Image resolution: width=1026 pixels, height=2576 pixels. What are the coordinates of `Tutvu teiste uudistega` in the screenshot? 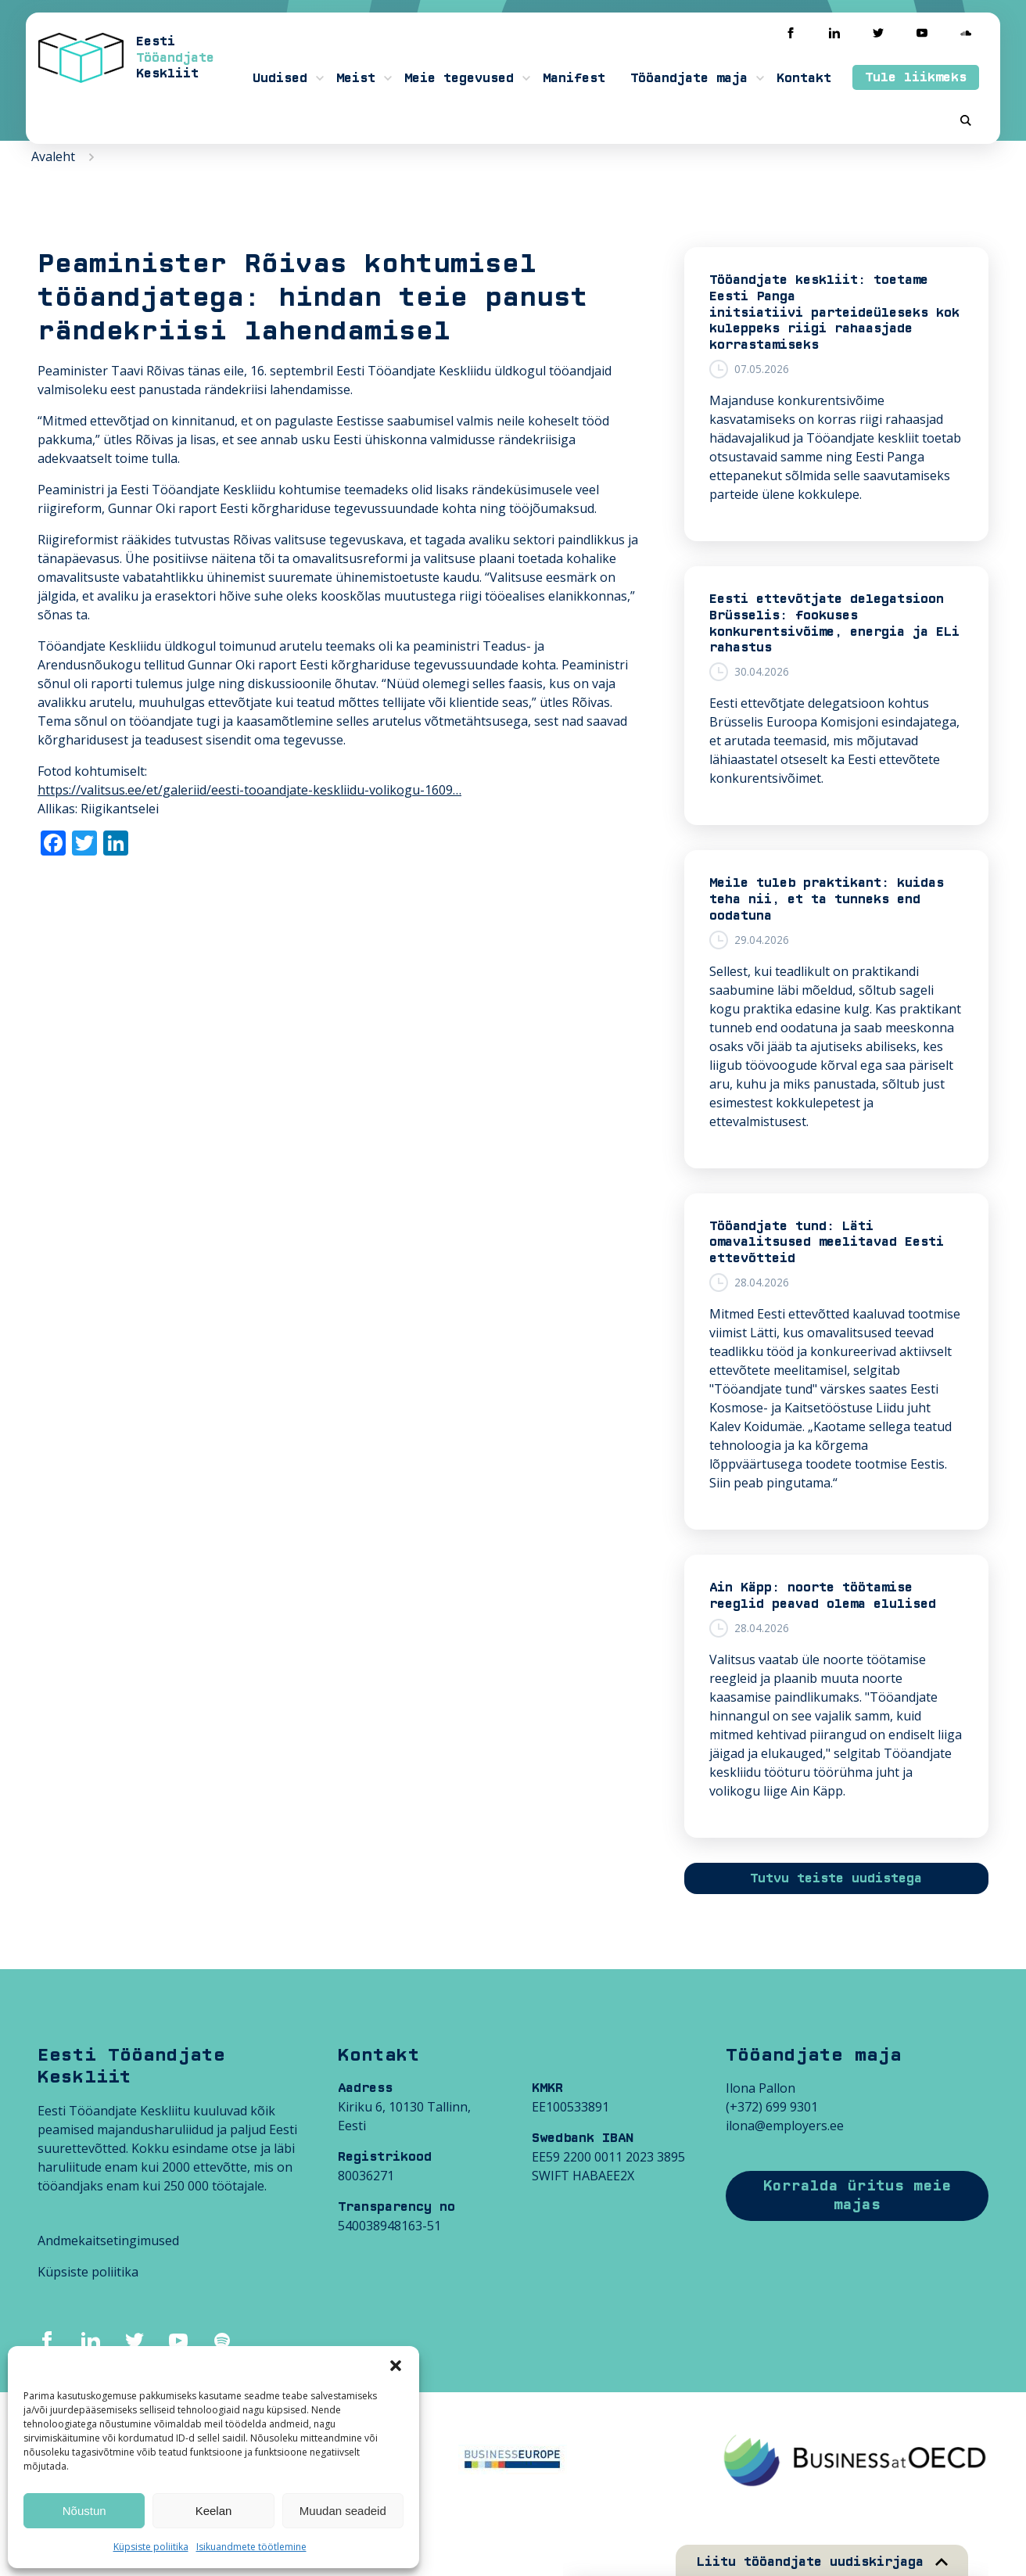 It's located at (836, 1878).